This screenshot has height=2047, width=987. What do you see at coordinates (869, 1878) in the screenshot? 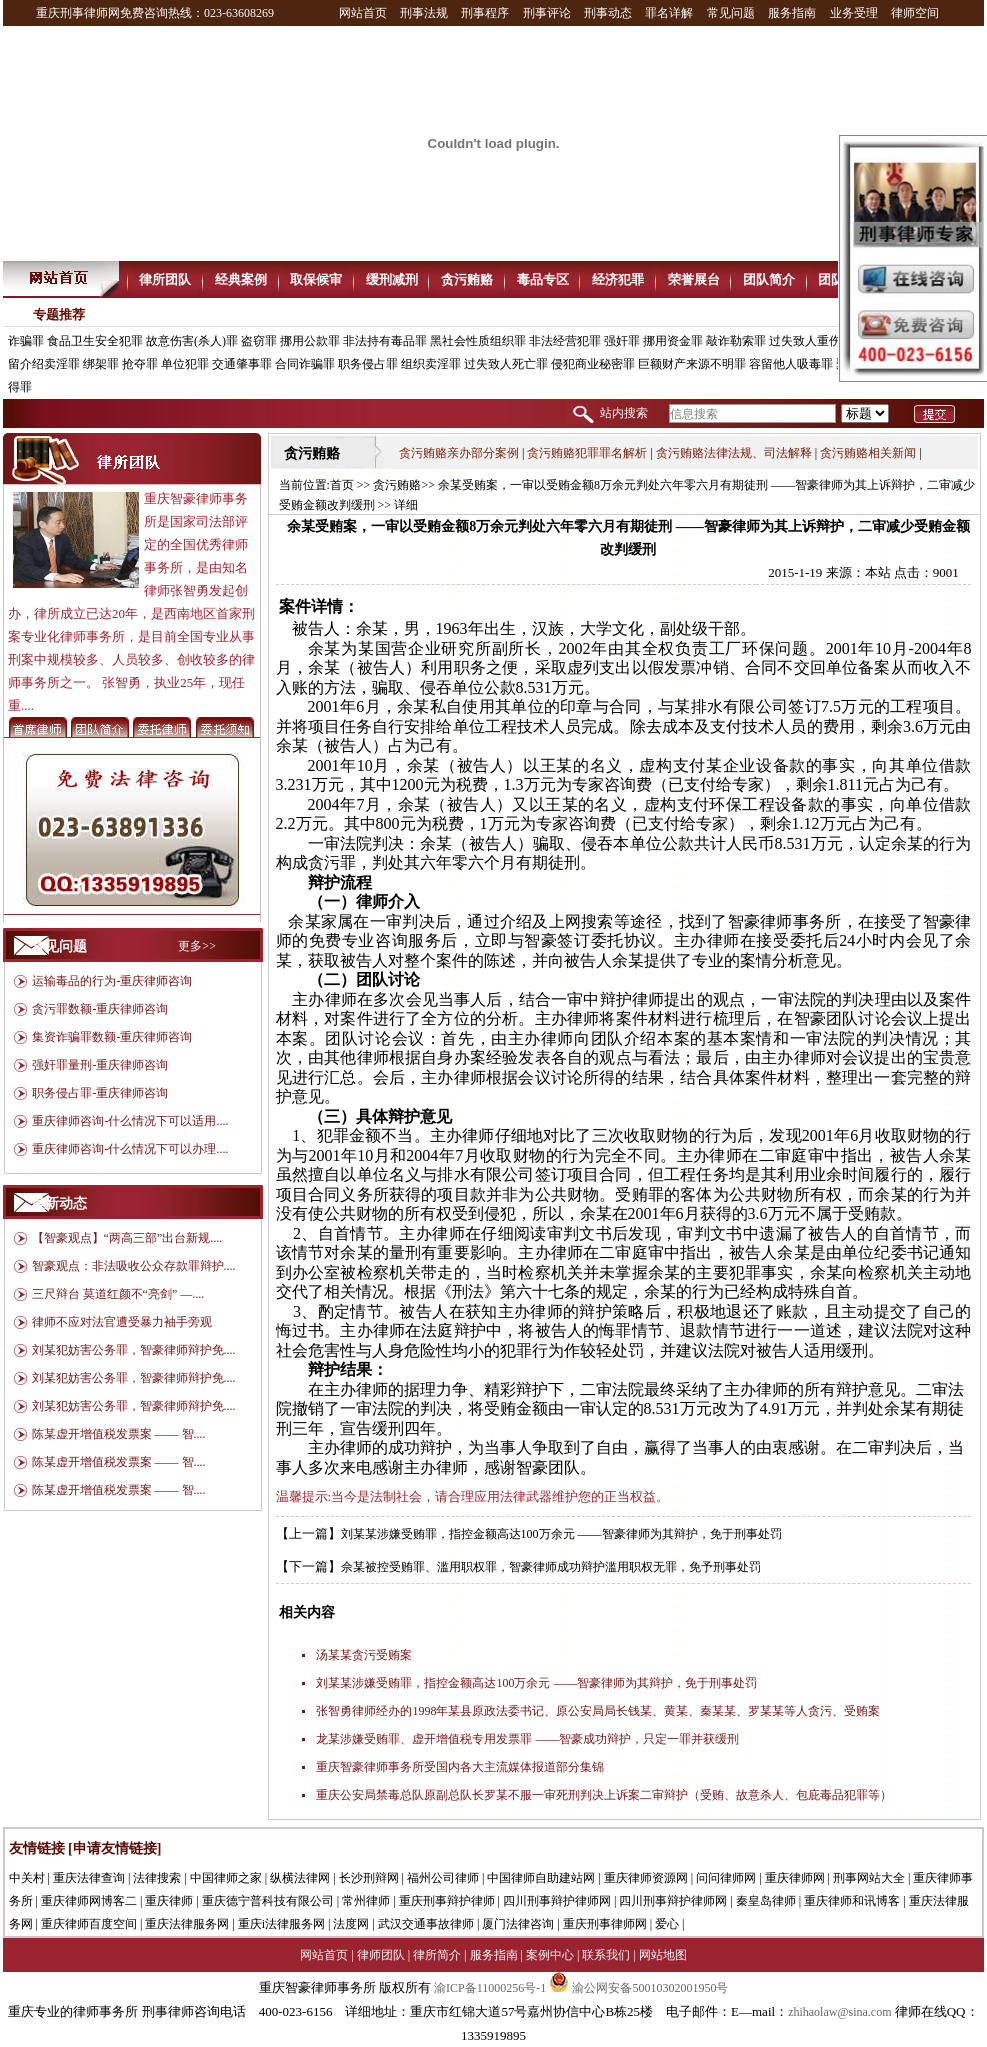
I see `刑事网站大全` at bounding box center [869, 1878].